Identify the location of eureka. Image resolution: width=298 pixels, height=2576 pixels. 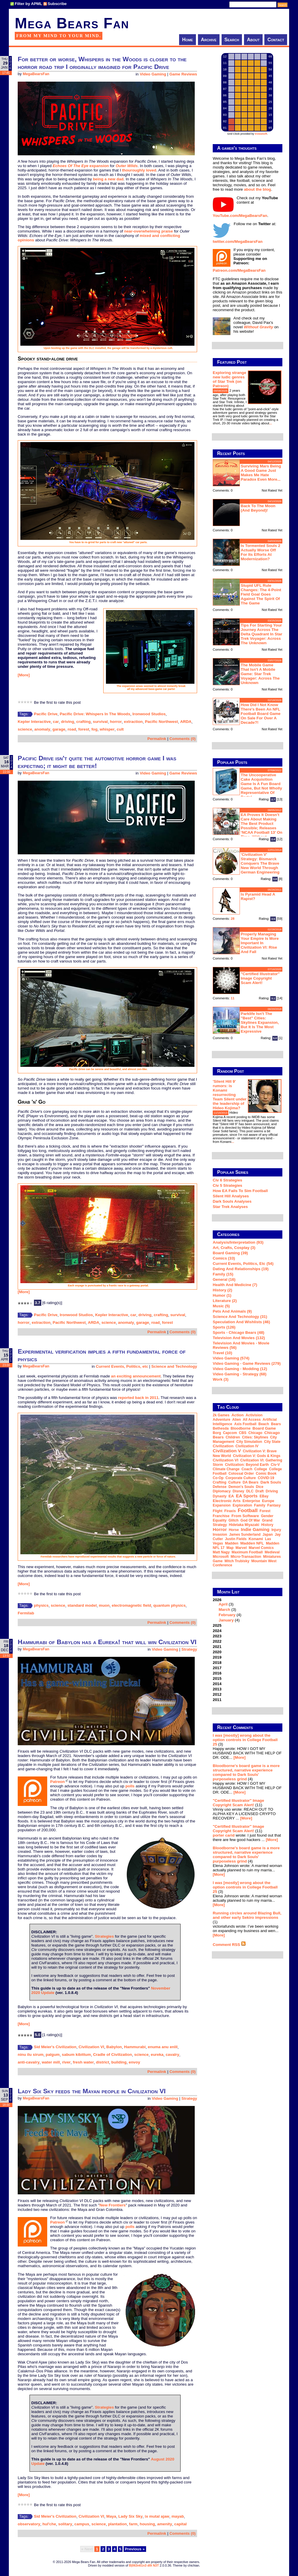
(157, 2054).